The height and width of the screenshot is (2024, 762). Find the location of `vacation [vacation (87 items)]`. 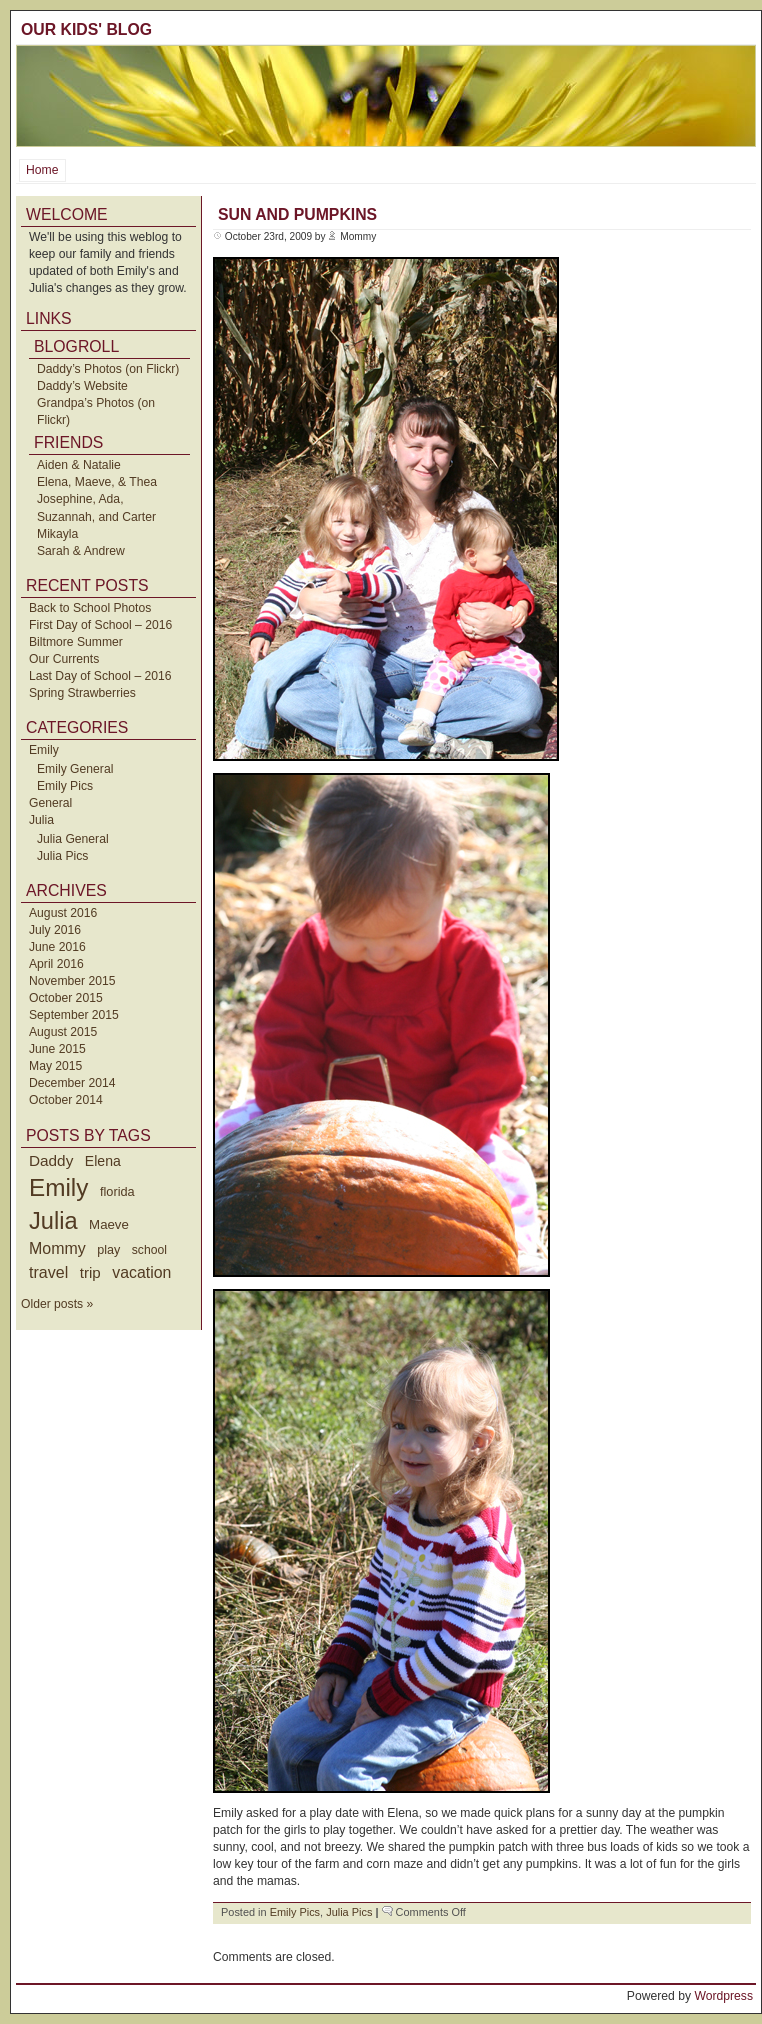

vacation [vacation (87 items)] is located at coordinates (141, 1272).